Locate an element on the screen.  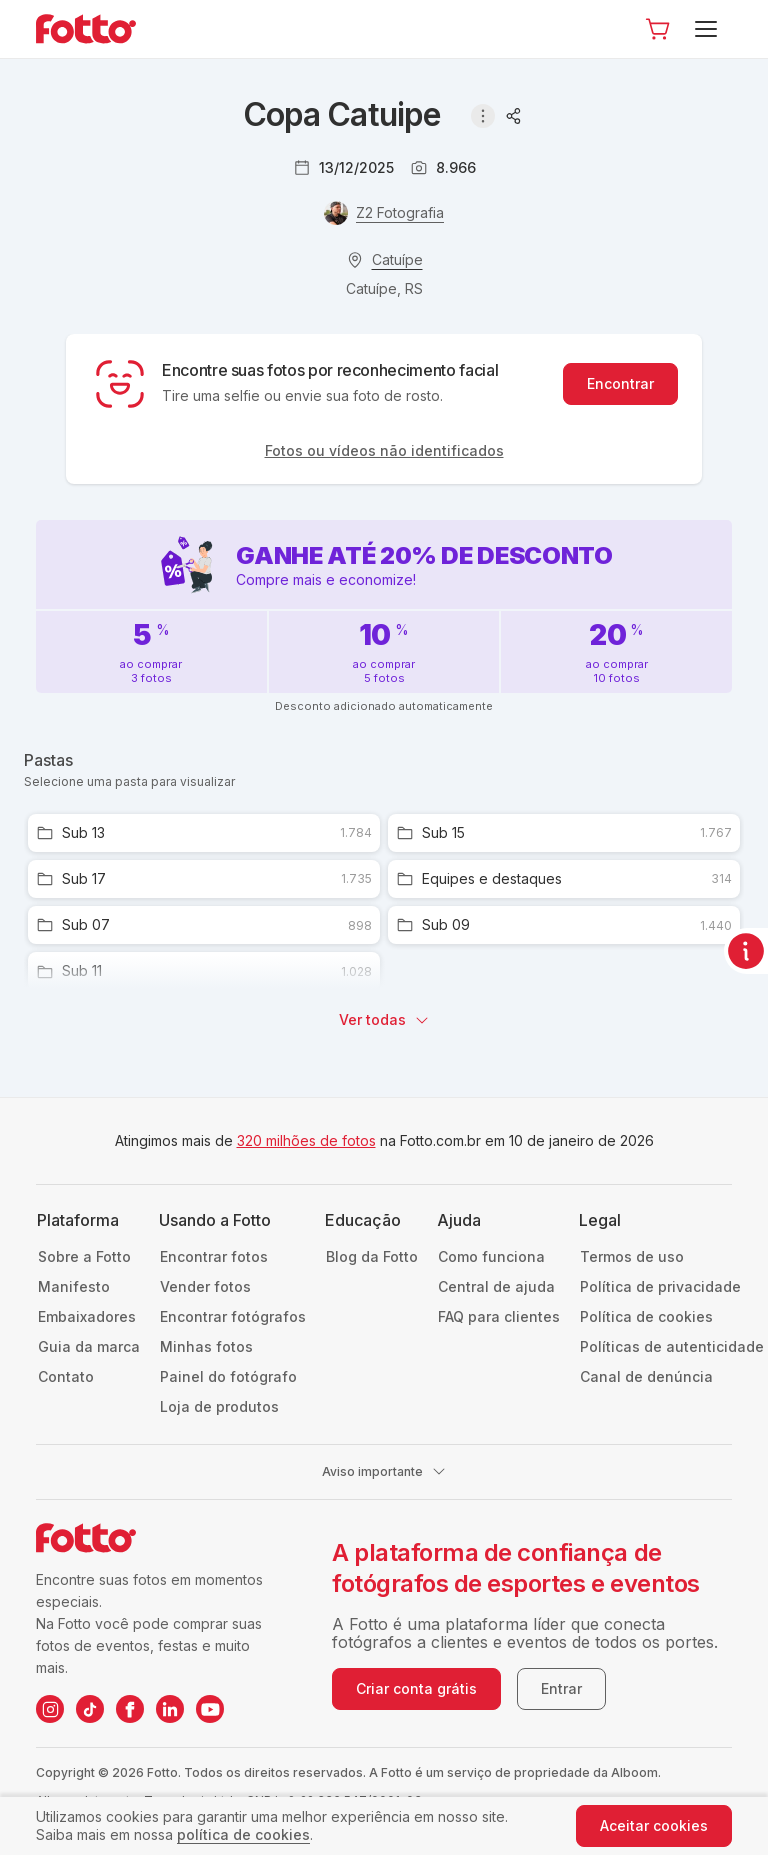
[Ir para o carrinho] is located at coordinates (658, 29).